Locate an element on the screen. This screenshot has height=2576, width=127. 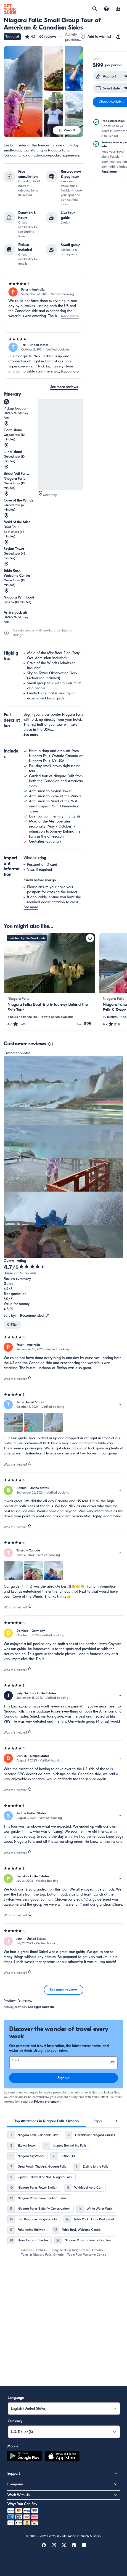
Ways You Can Pay is located at coordinates (22, 2504).